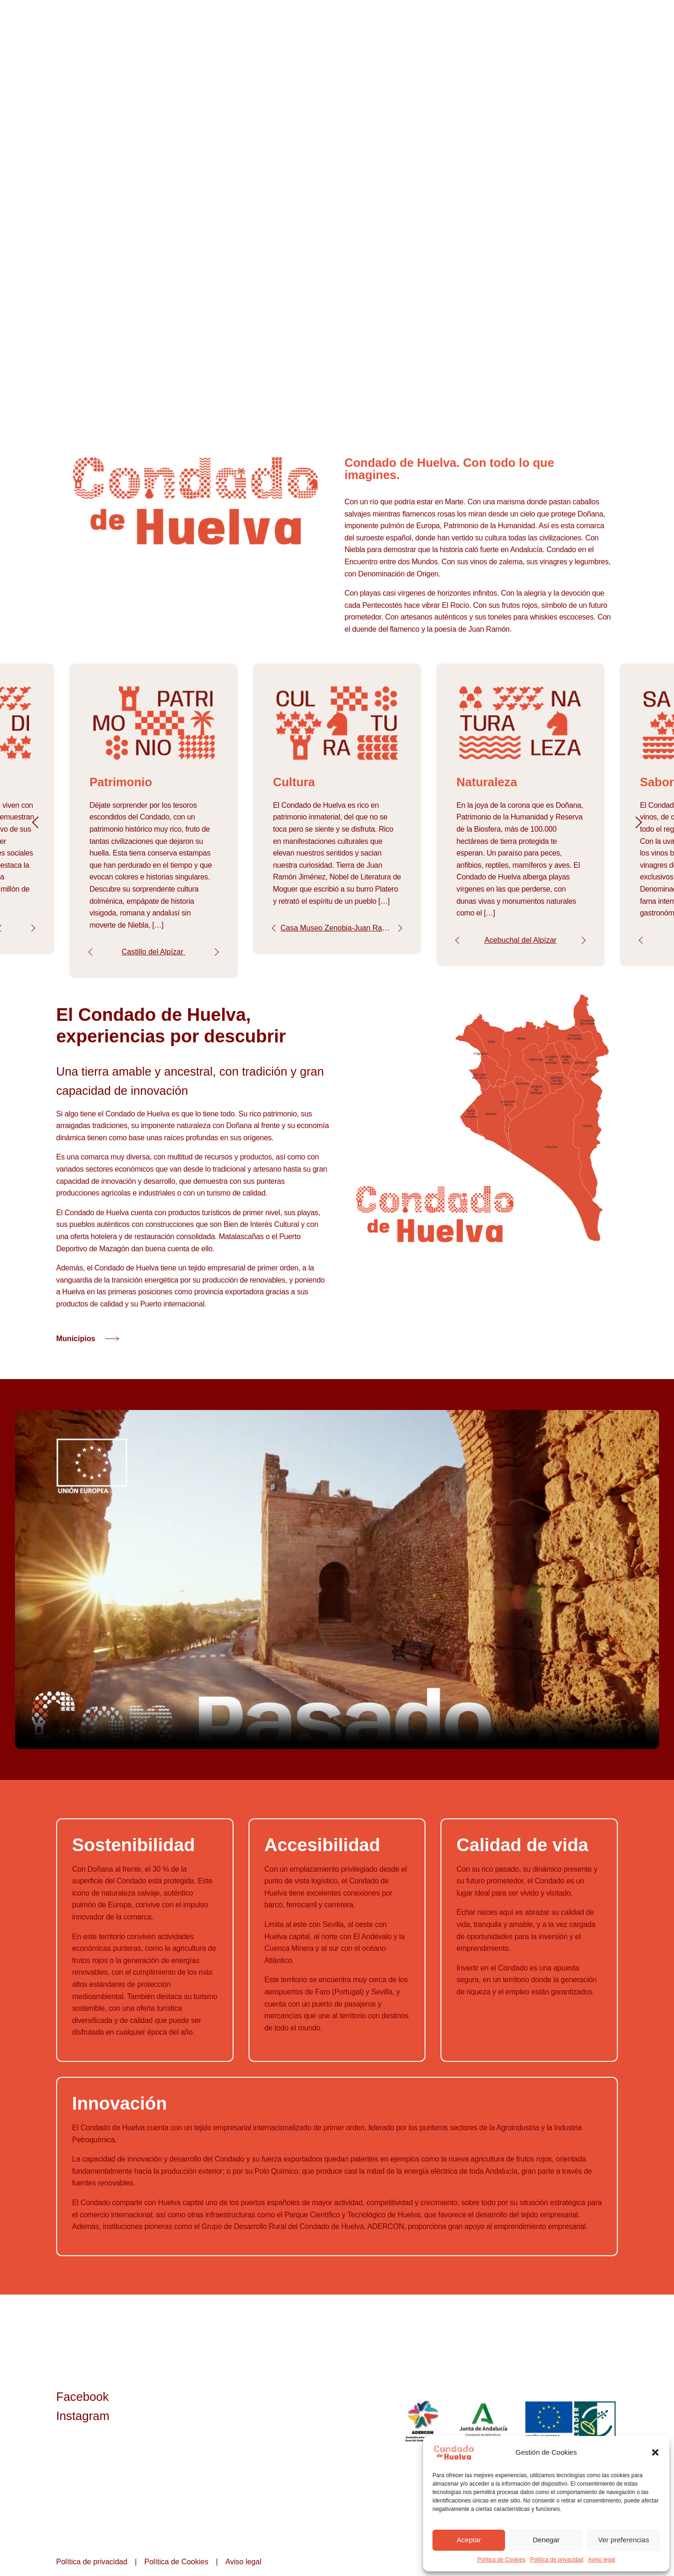 This screenshot has width=674, height=2576. I want to click on Experiencias, so click(551, 28).